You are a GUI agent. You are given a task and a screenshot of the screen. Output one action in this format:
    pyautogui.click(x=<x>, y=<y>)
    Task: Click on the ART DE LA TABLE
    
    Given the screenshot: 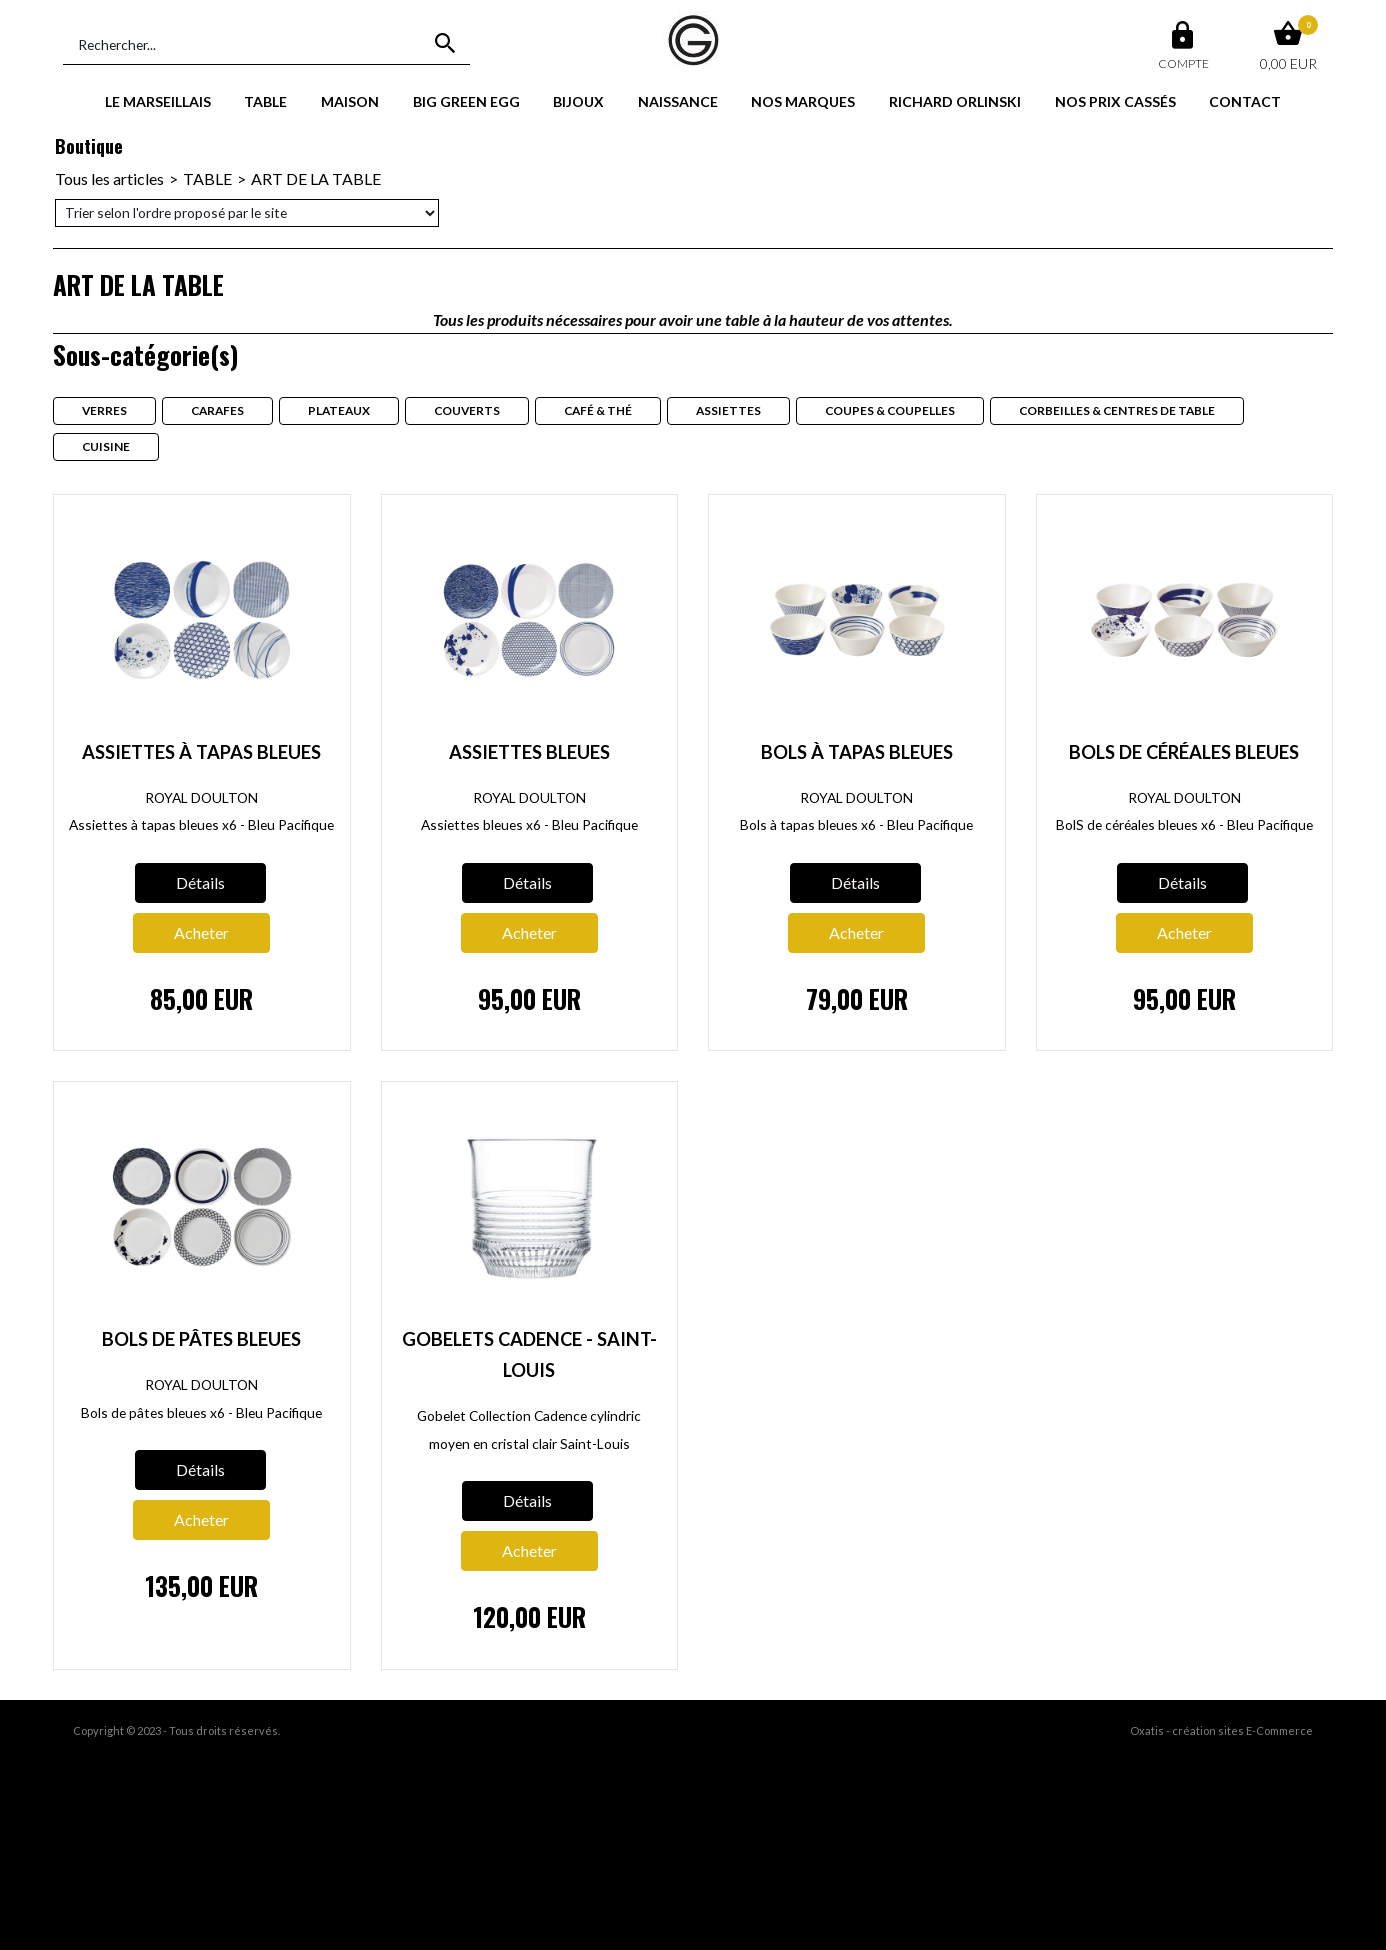 What is the action you would take?
    pyautogui.click(x=316, y=178)
    